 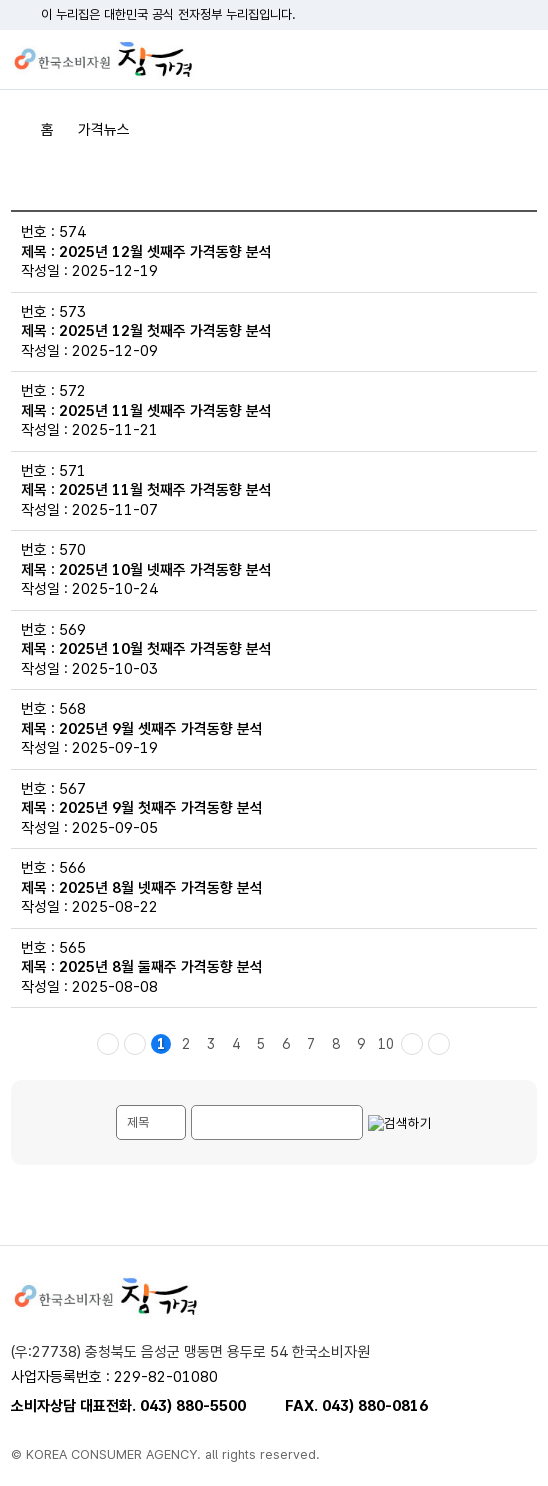 What do you see at coordinates (522, 60) in the screenshot?
I see `전체메뉴` at bounding box center [522, 60].